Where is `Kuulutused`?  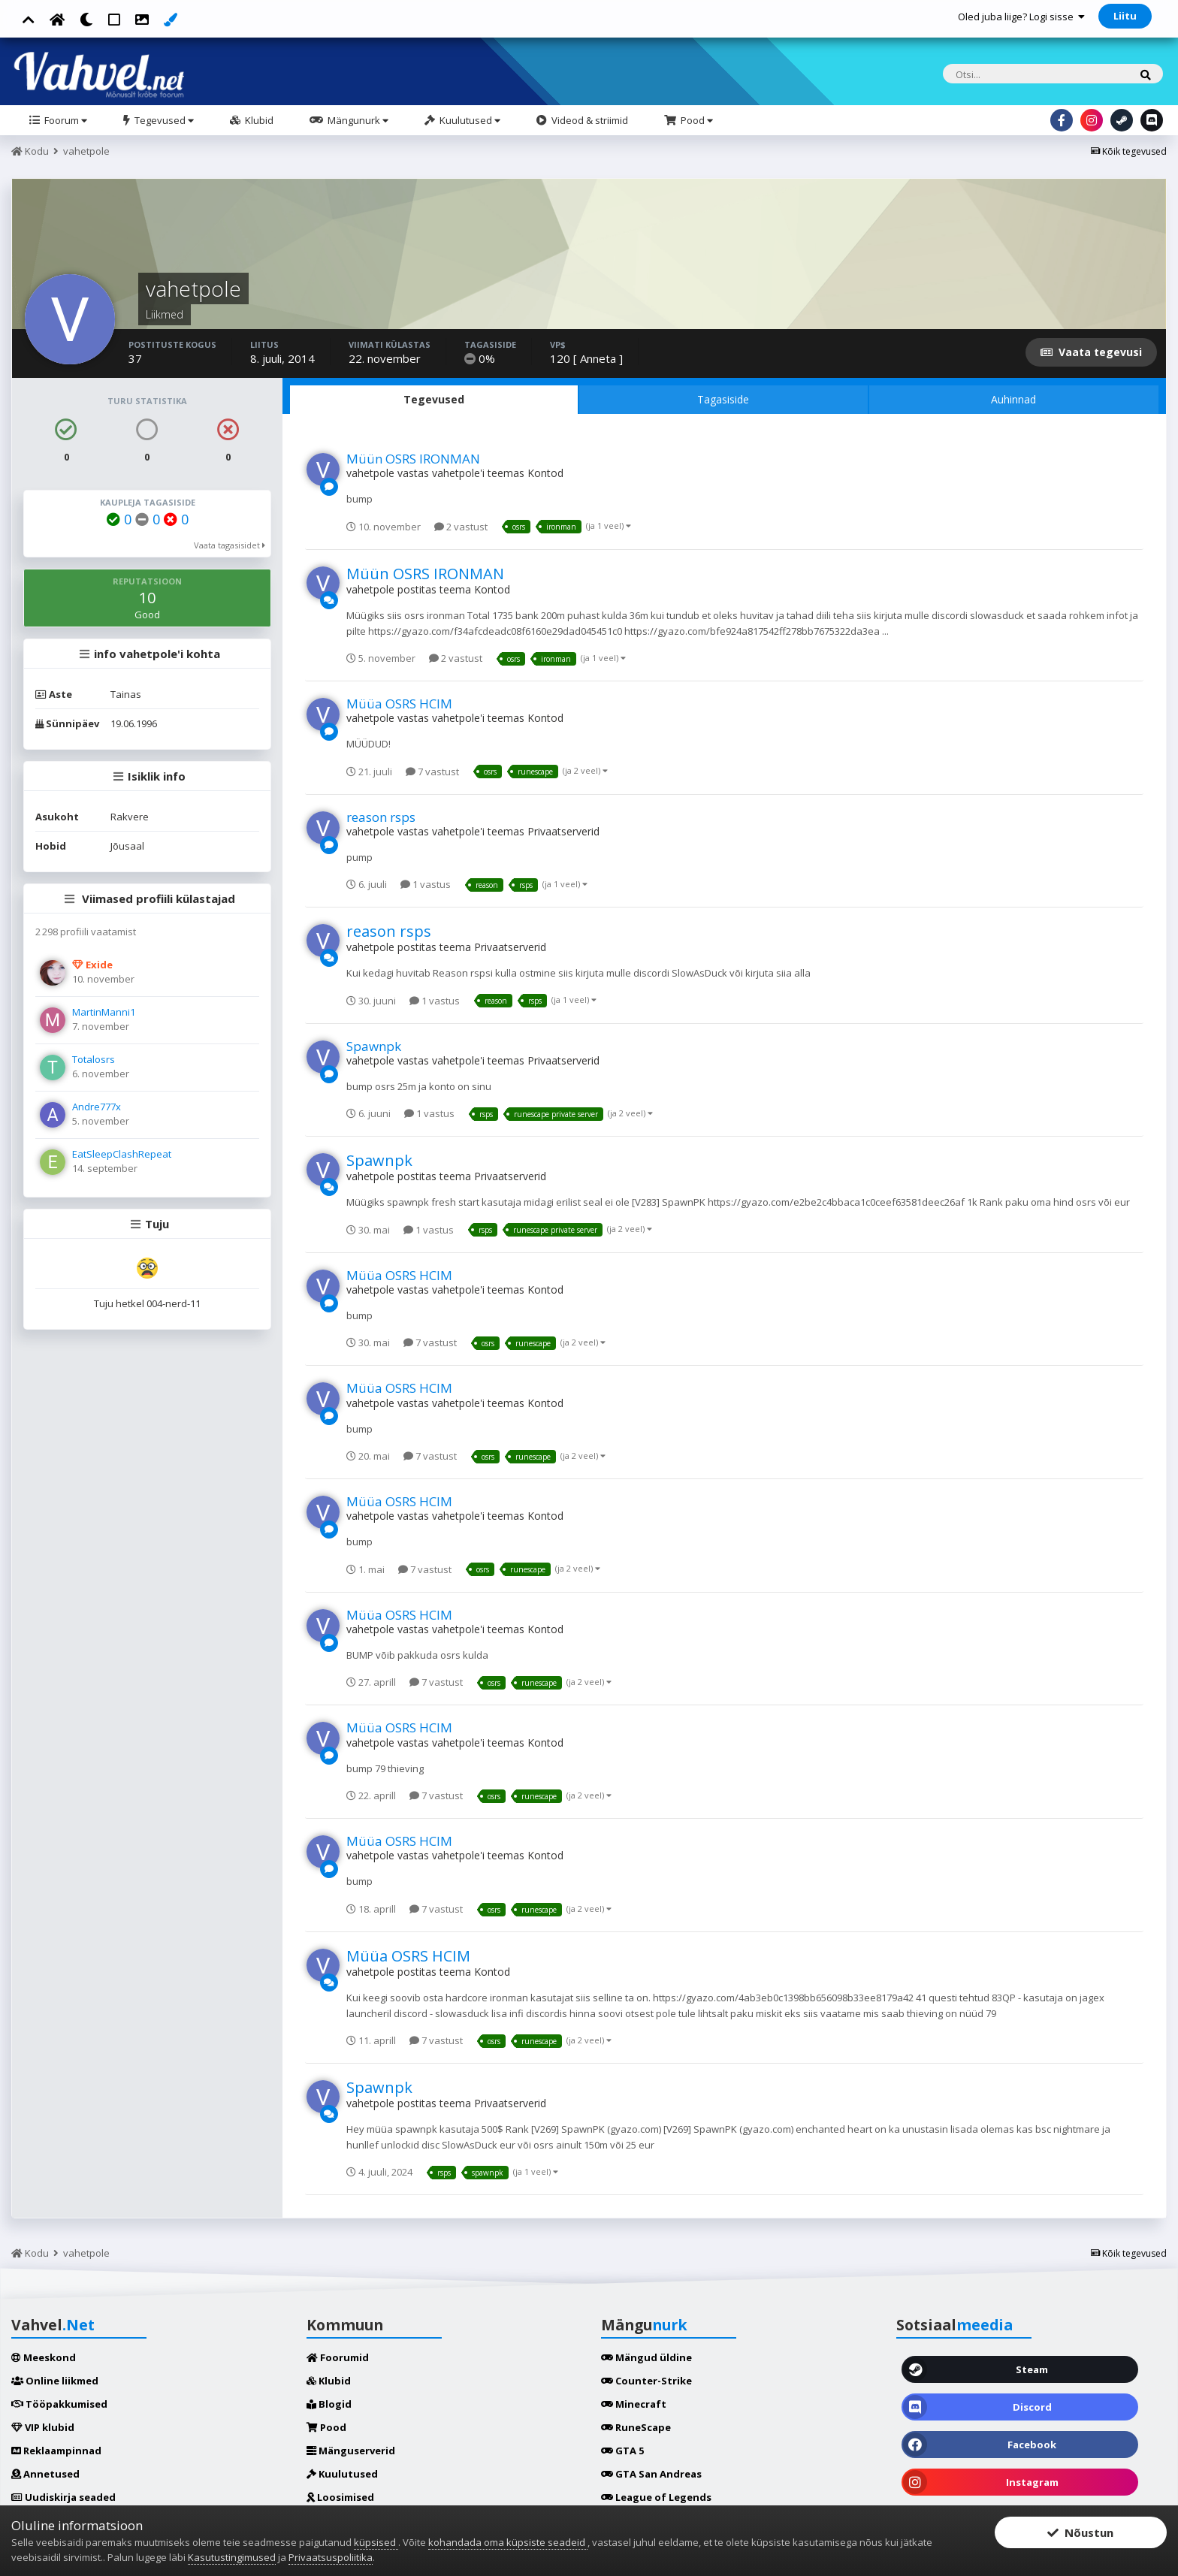 Kuulutused is located at coordinates (468, 120).